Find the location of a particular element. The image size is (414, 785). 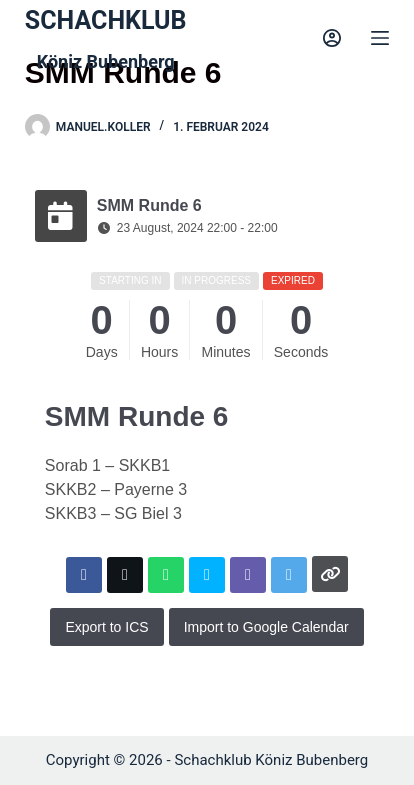

SCHACHKLUB is located at coordinates (106, 20).